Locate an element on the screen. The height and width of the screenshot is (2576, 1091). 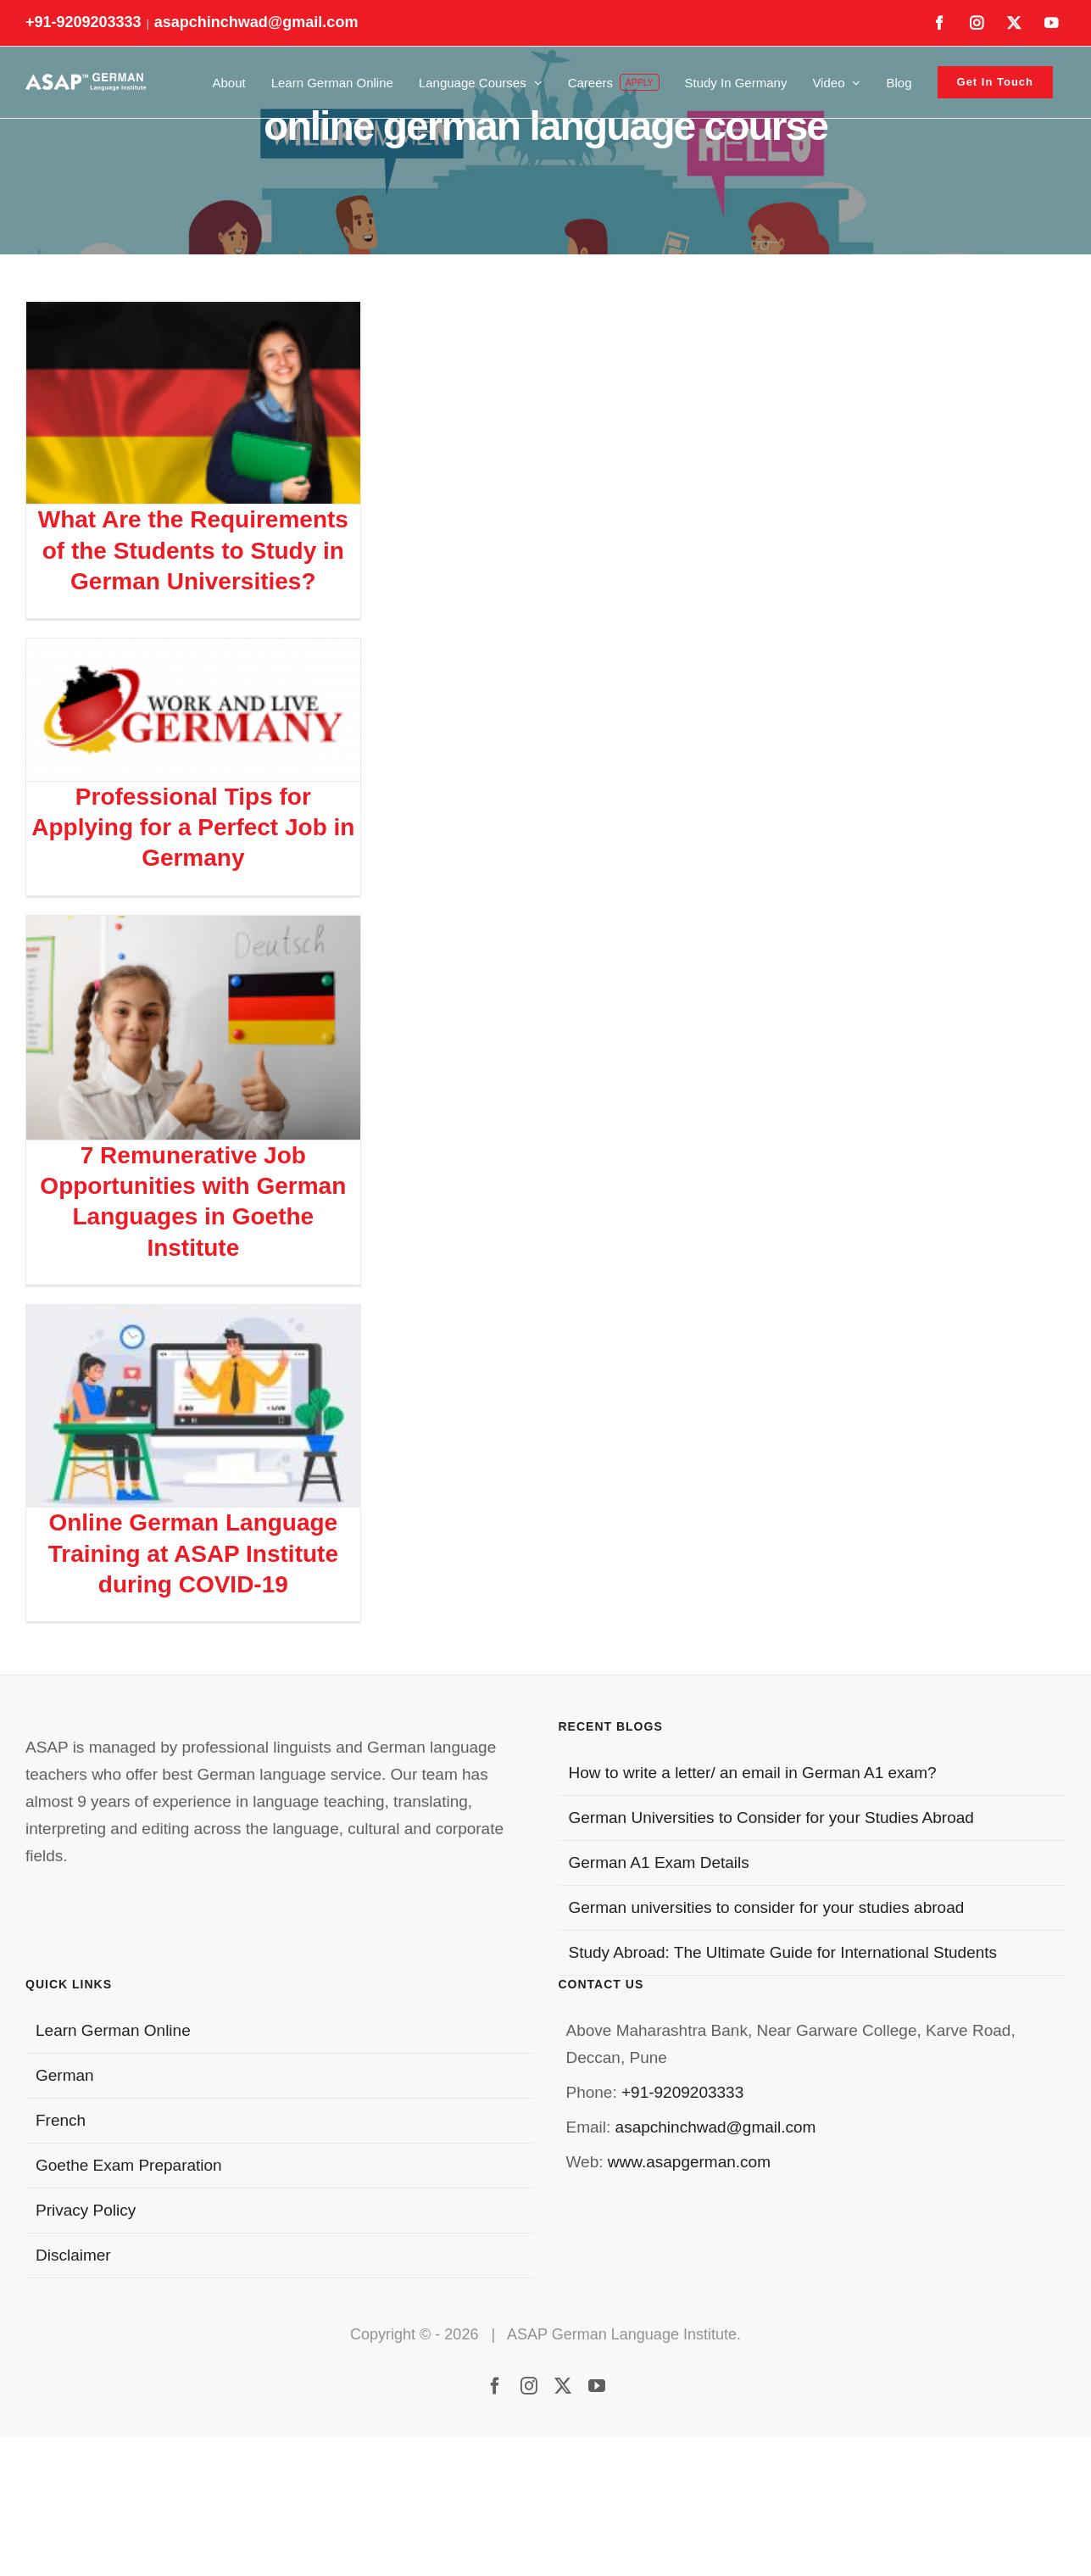
Online German Language Training at ASAP Institute during COVID-19 is located at coordinates (193, 1553).